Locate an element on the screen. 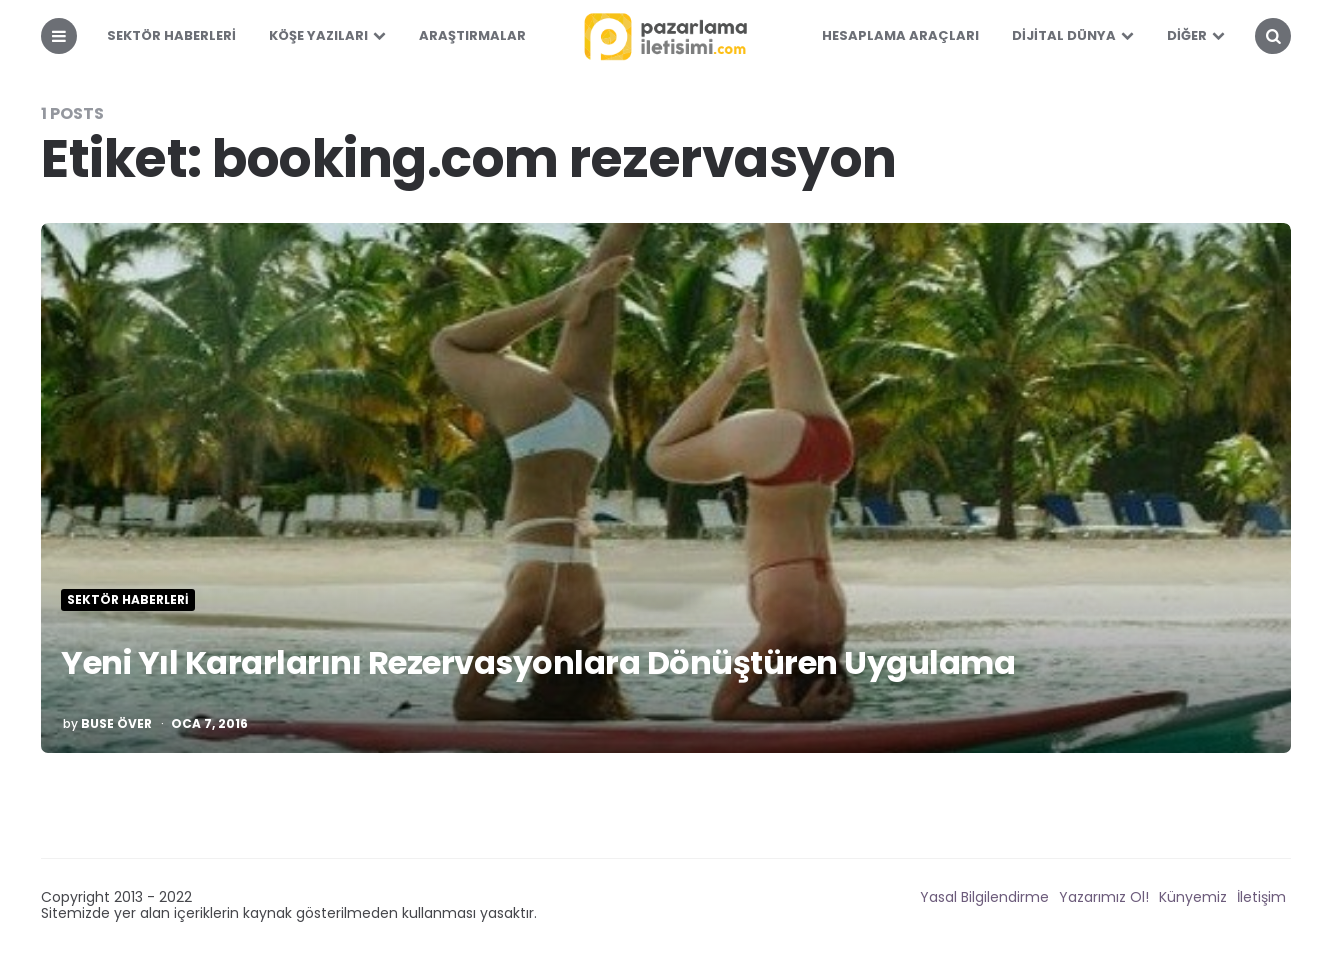 Image resolution: width=1332 pixels, height=968 pixels. Hesaplama Araçları is located at coordinates (900, 35).